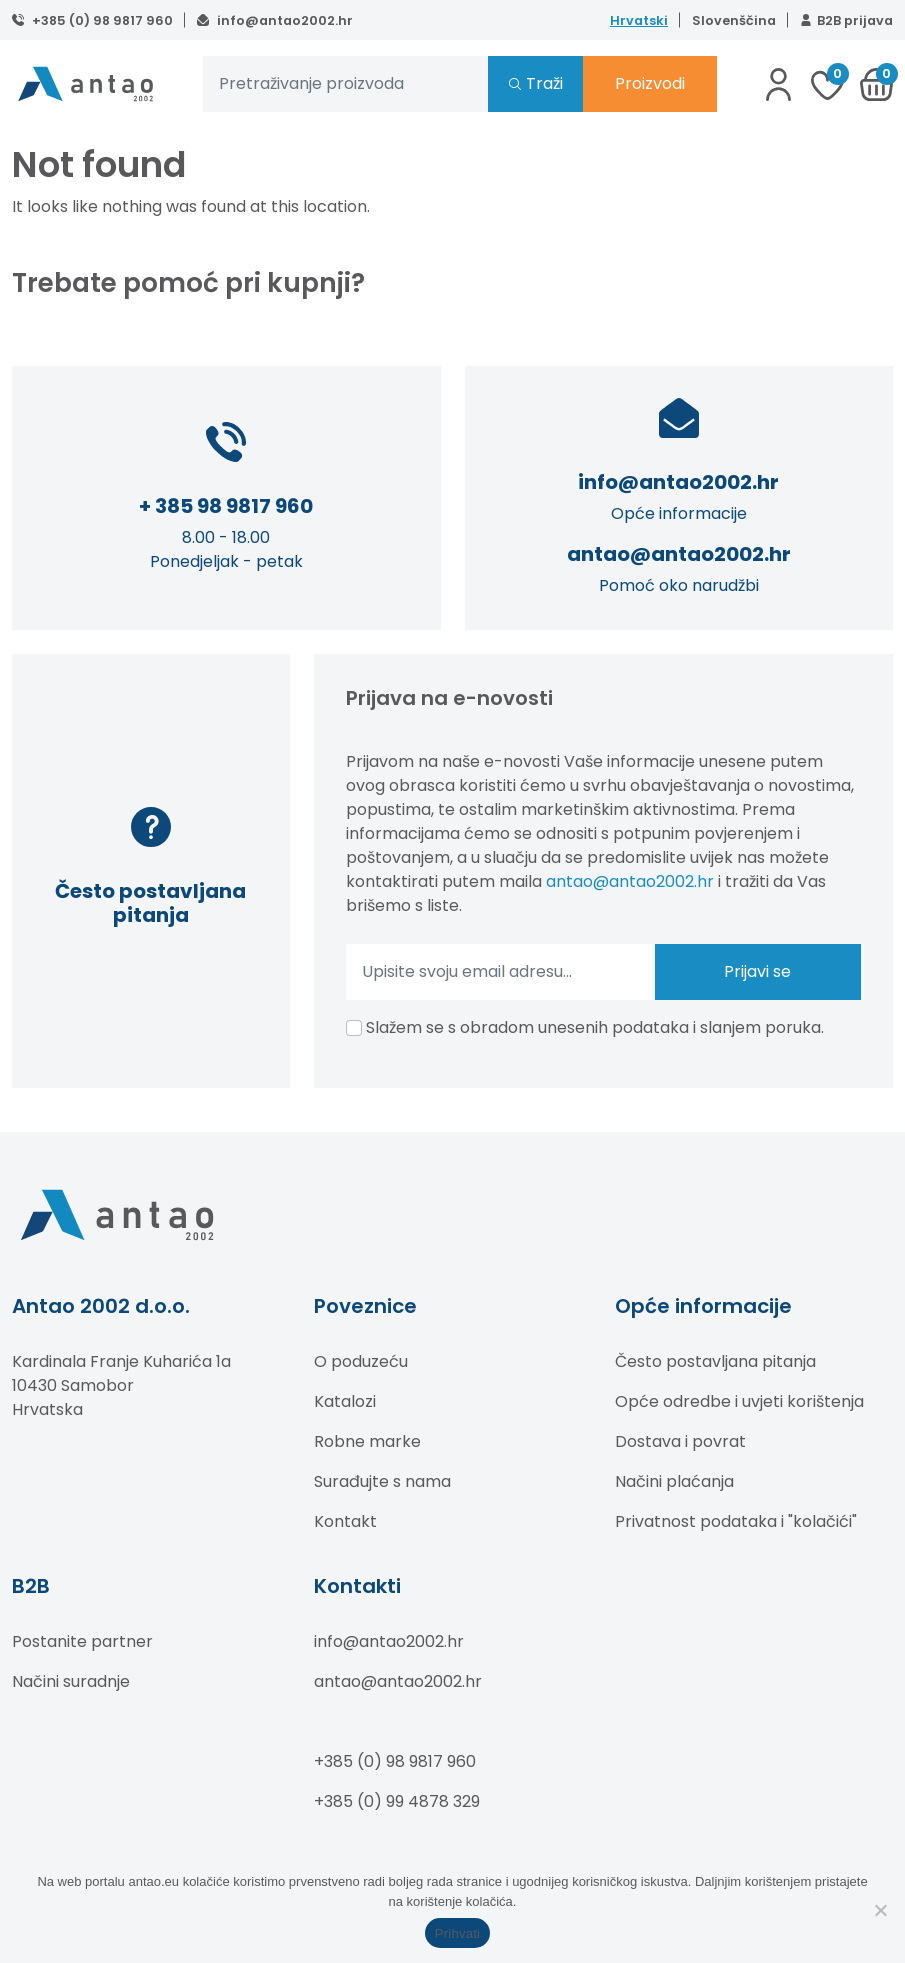  I want to click on Načini suradnje, so click(71, 1681).